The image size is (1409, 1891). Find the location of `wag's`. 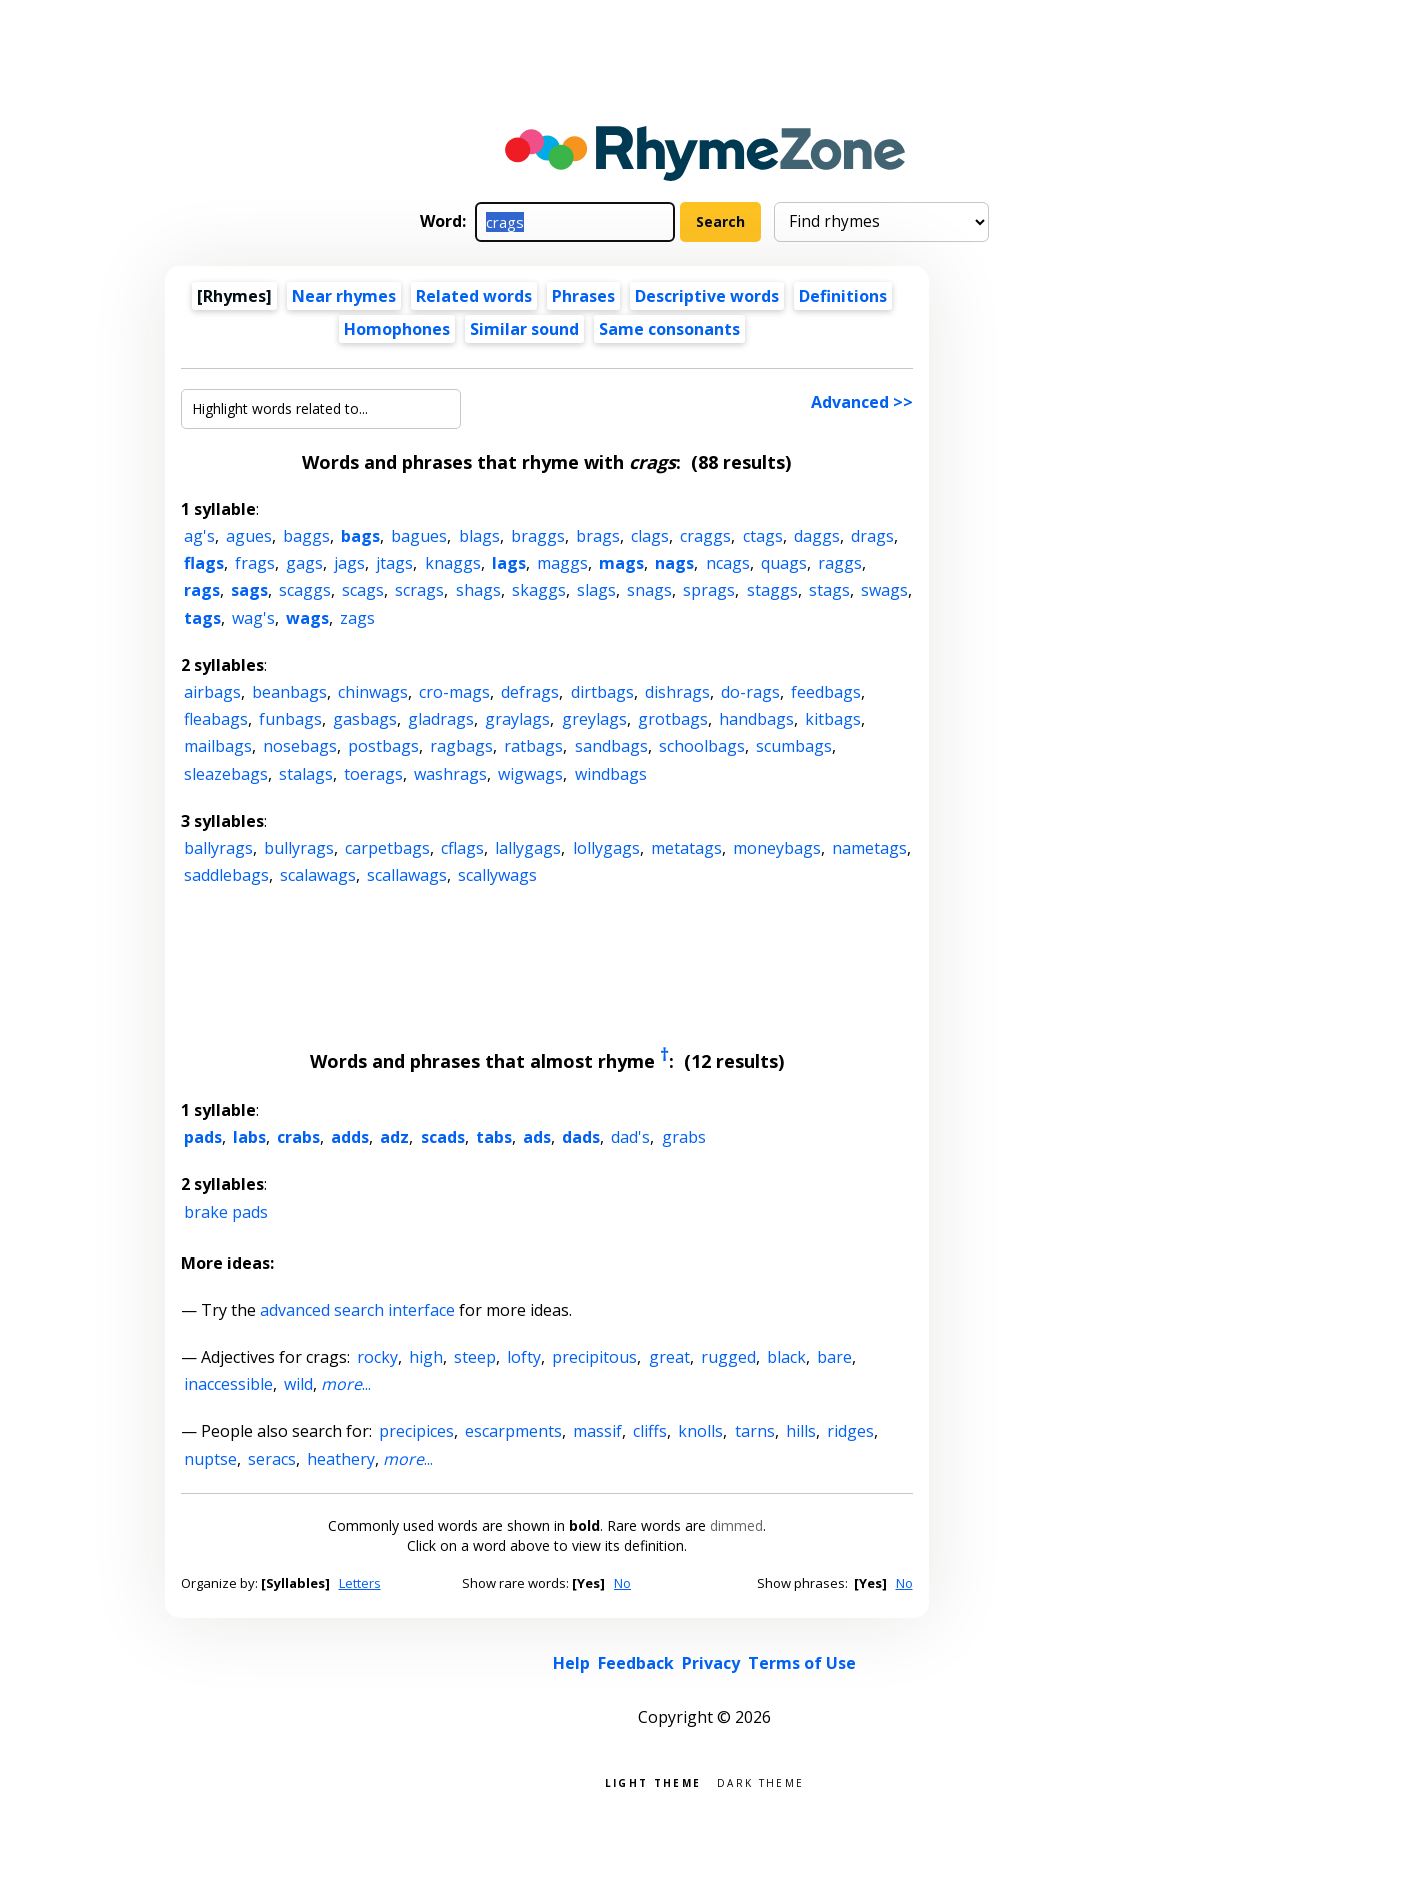

wag's is located at coordinates (253, 618).